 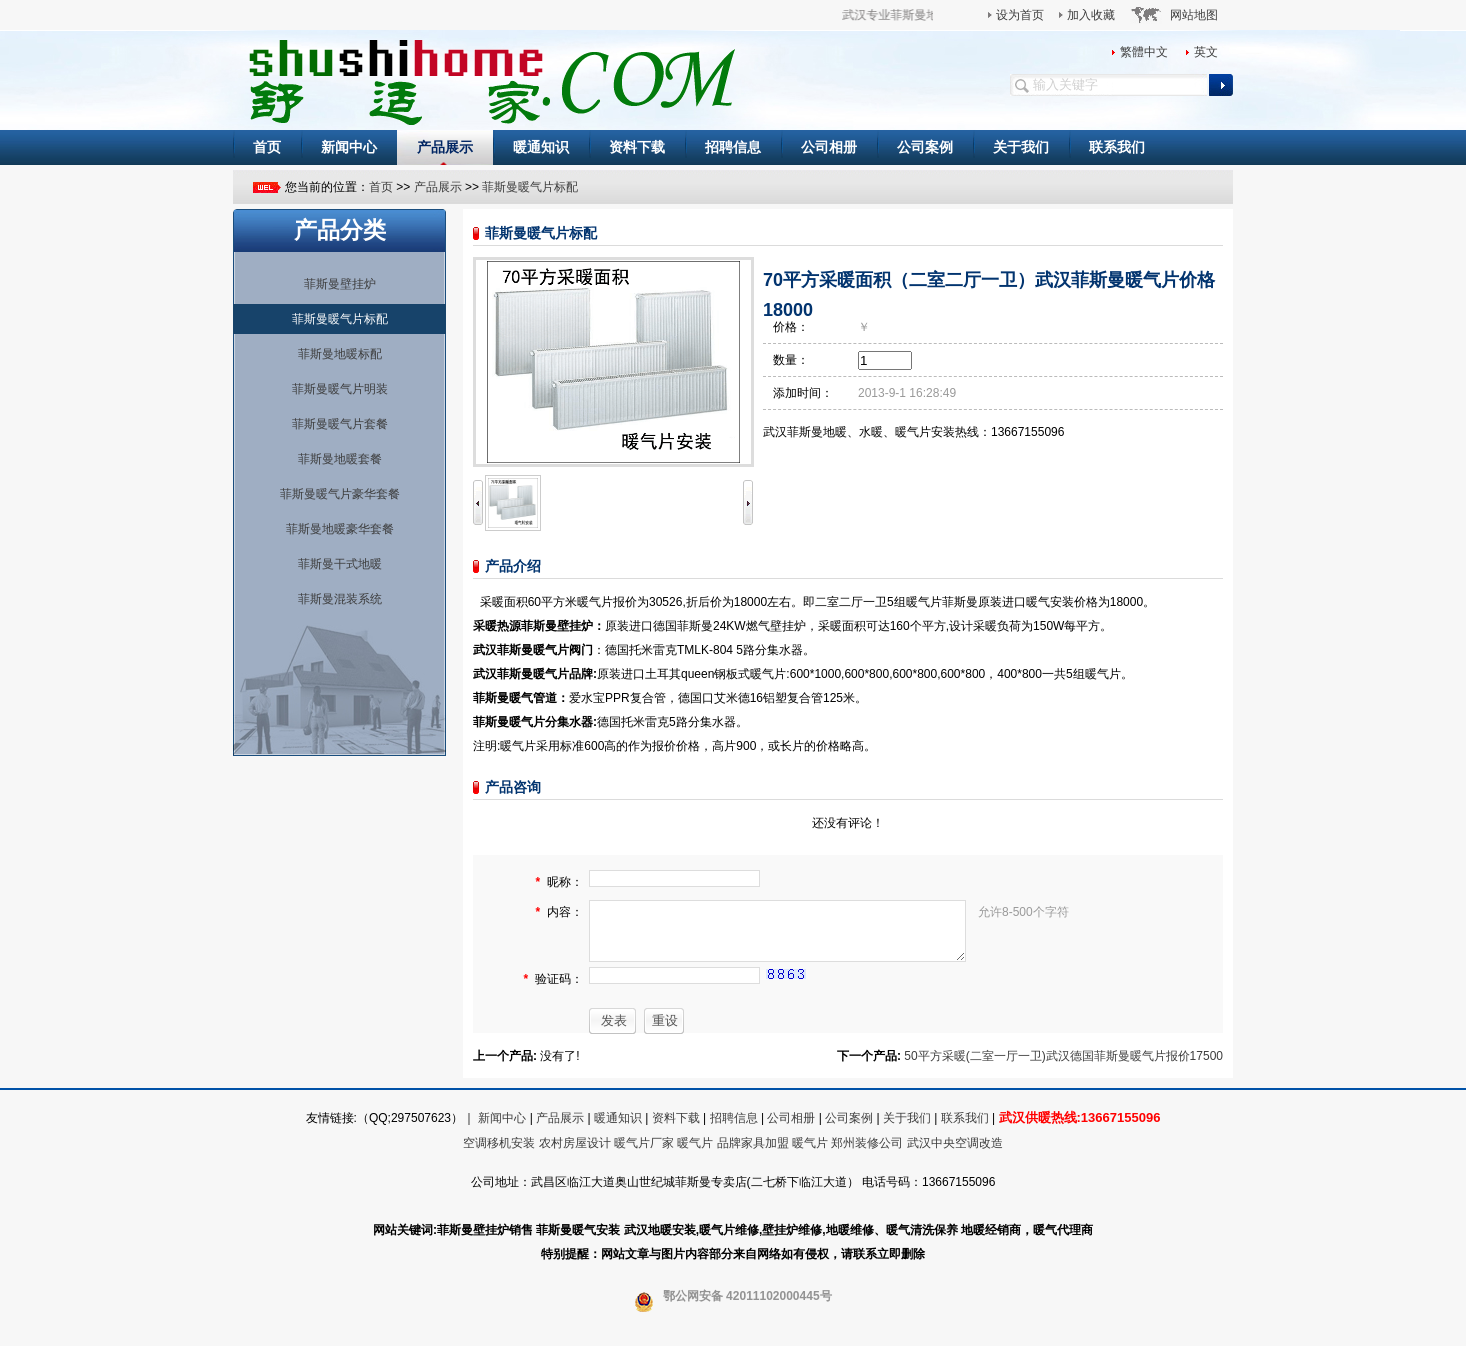 I want to click on 武汉中央空调改造, so click(x=955, y=1155).